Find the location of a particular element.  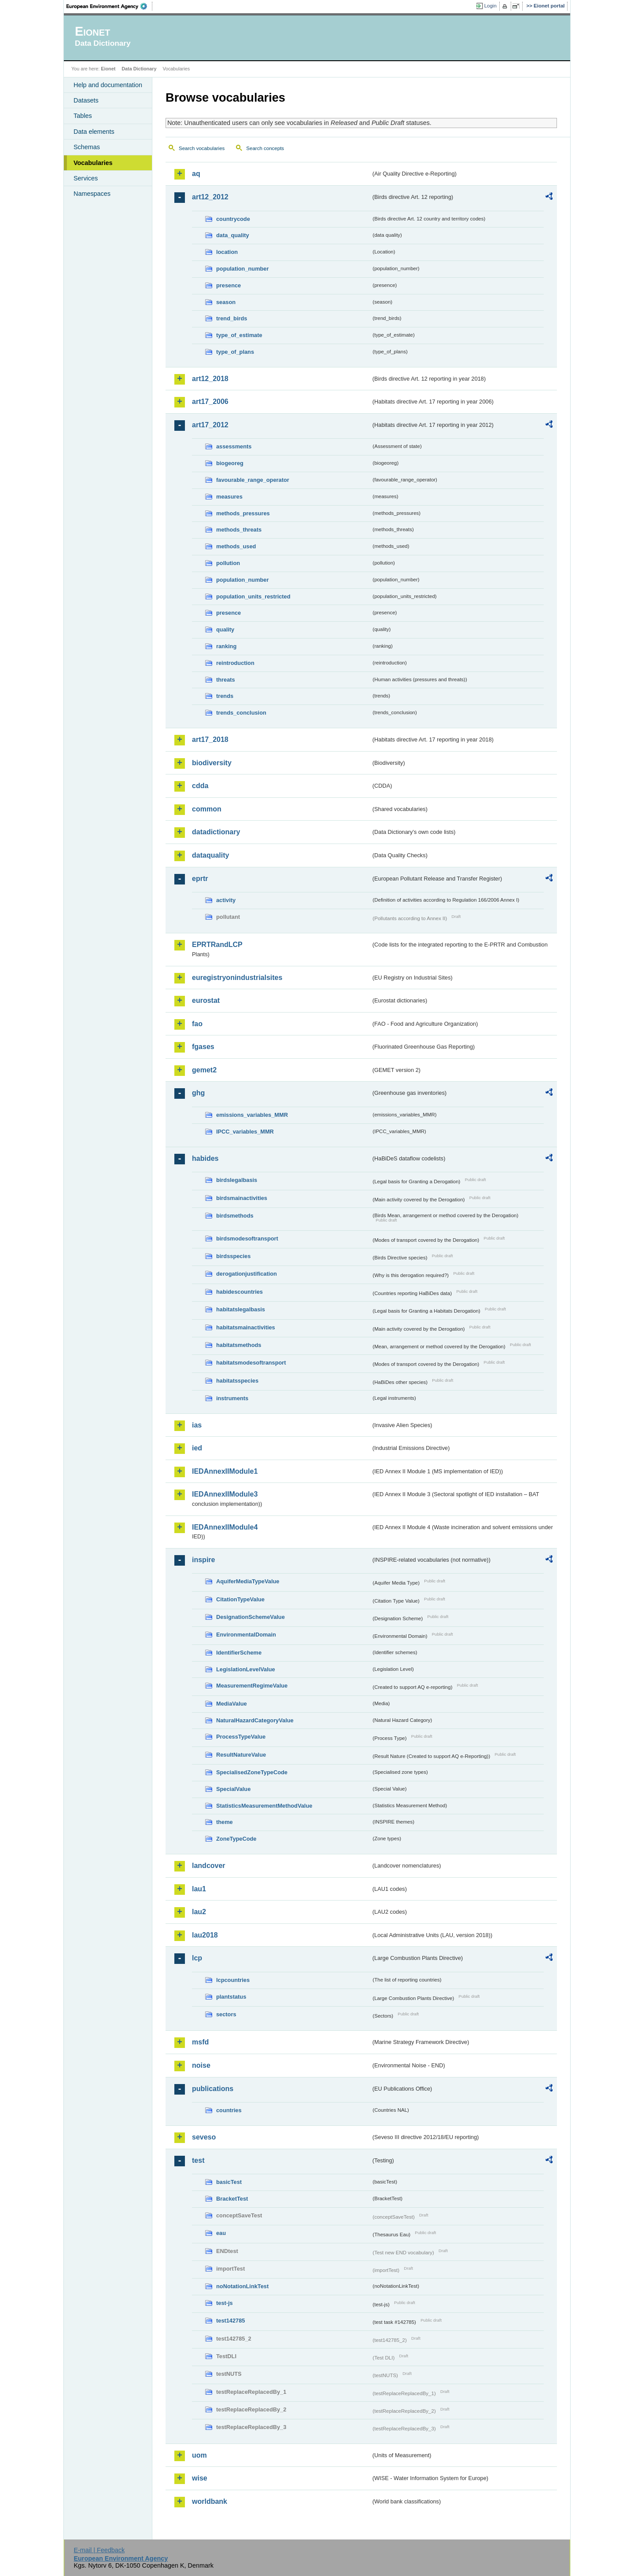

threats is located at coordinates (225, 679).